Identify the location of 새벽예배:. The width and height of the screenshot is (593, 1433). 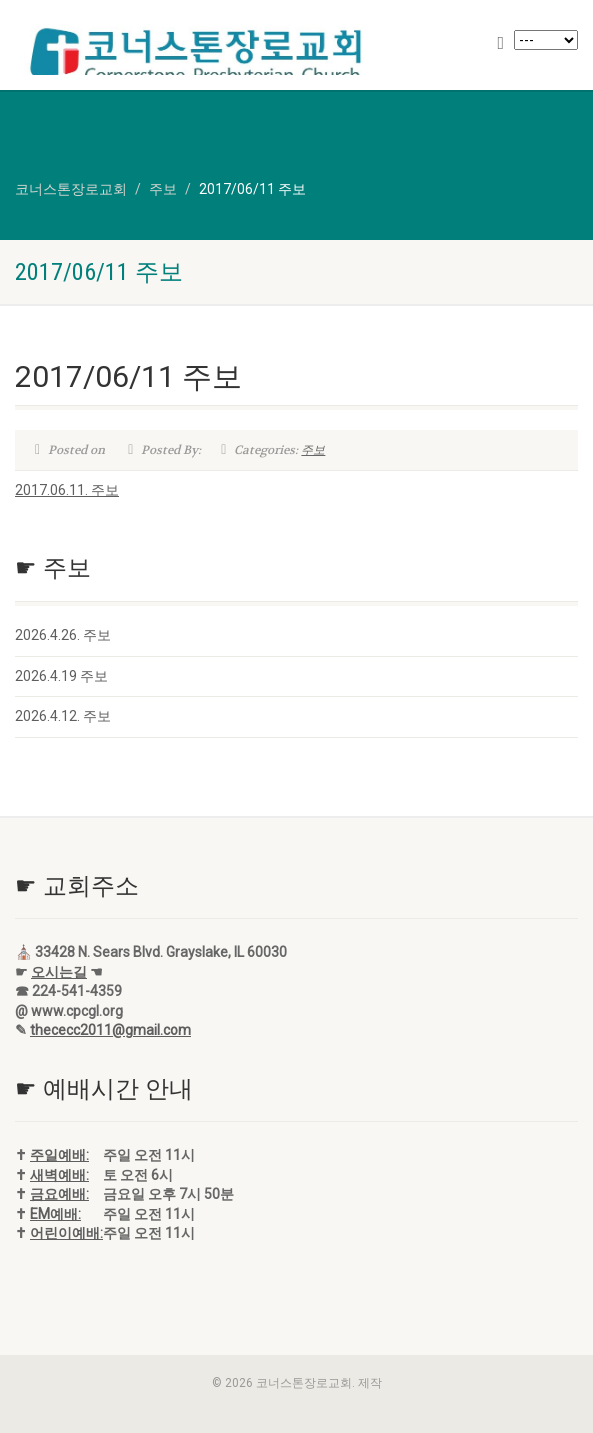
(59, 1175).